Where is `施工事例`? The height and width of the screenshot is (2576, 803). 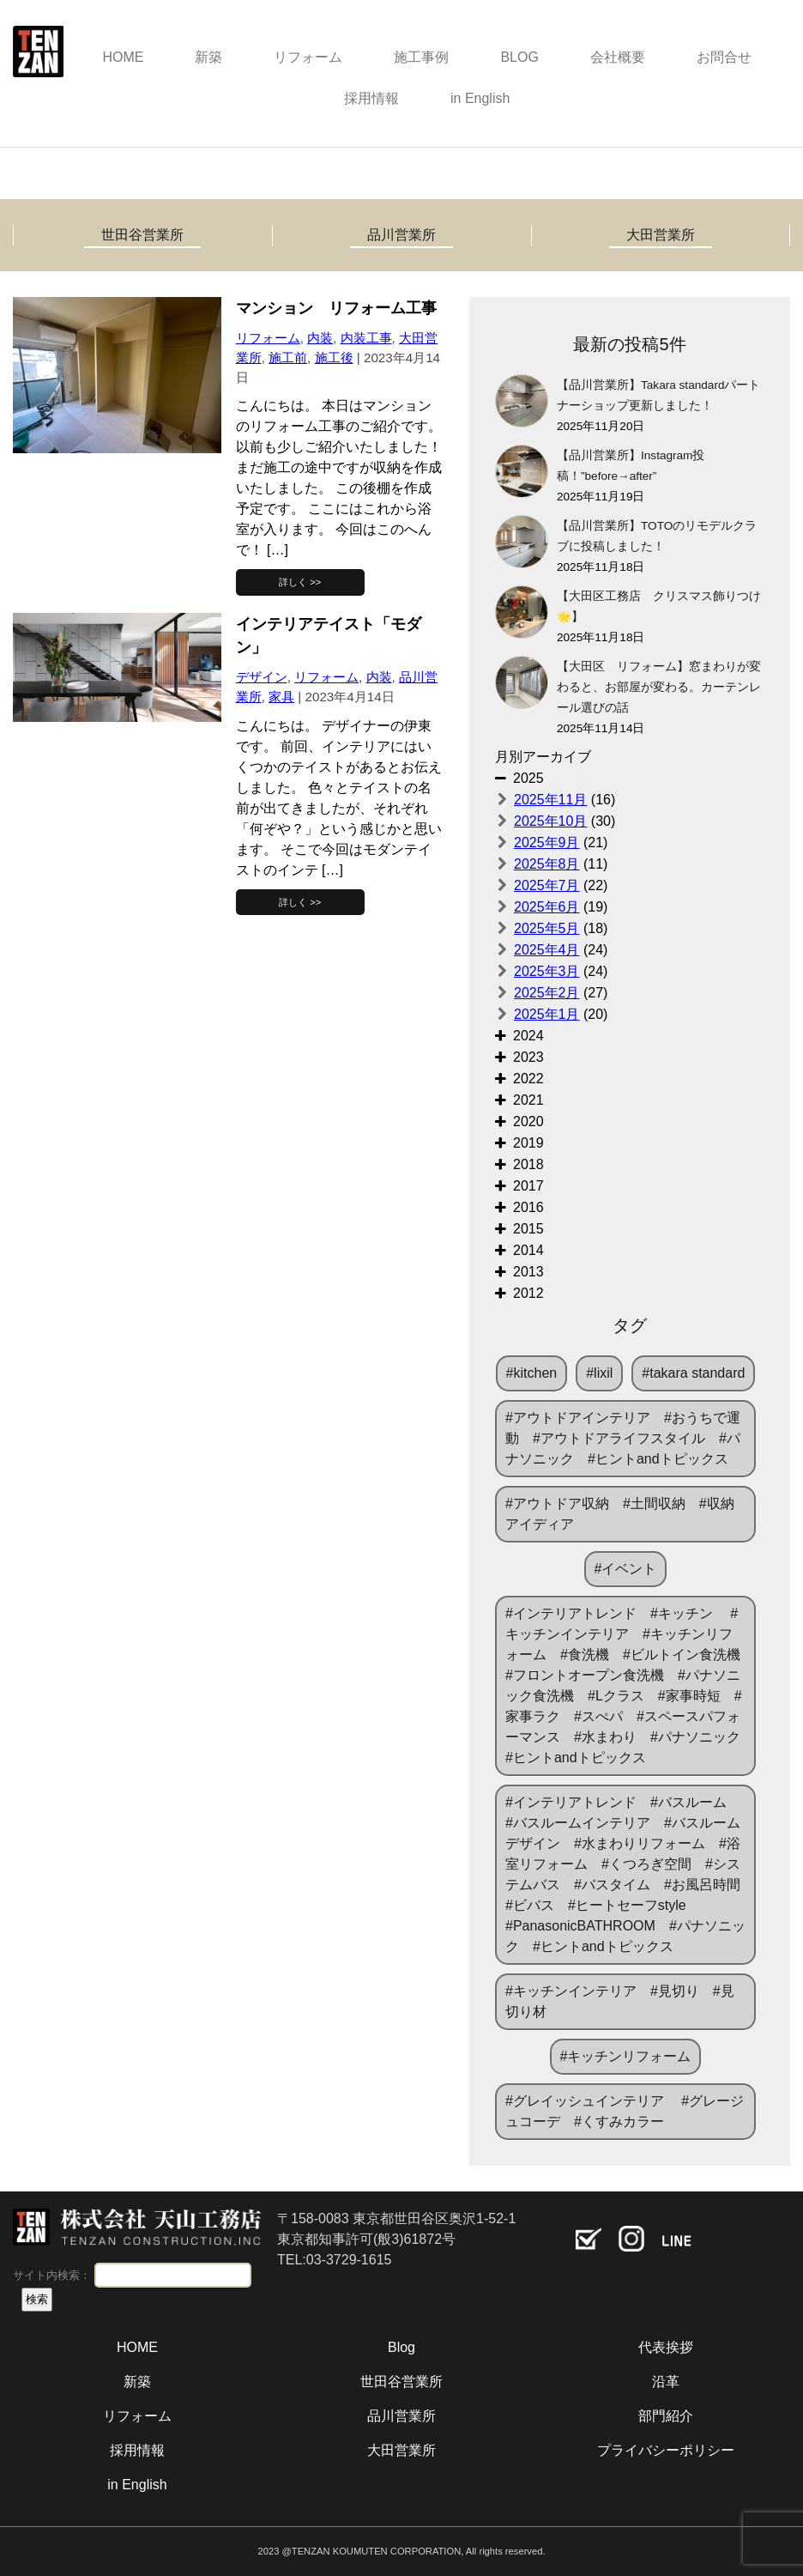 施工事例 is located at coordinates (421, 57).